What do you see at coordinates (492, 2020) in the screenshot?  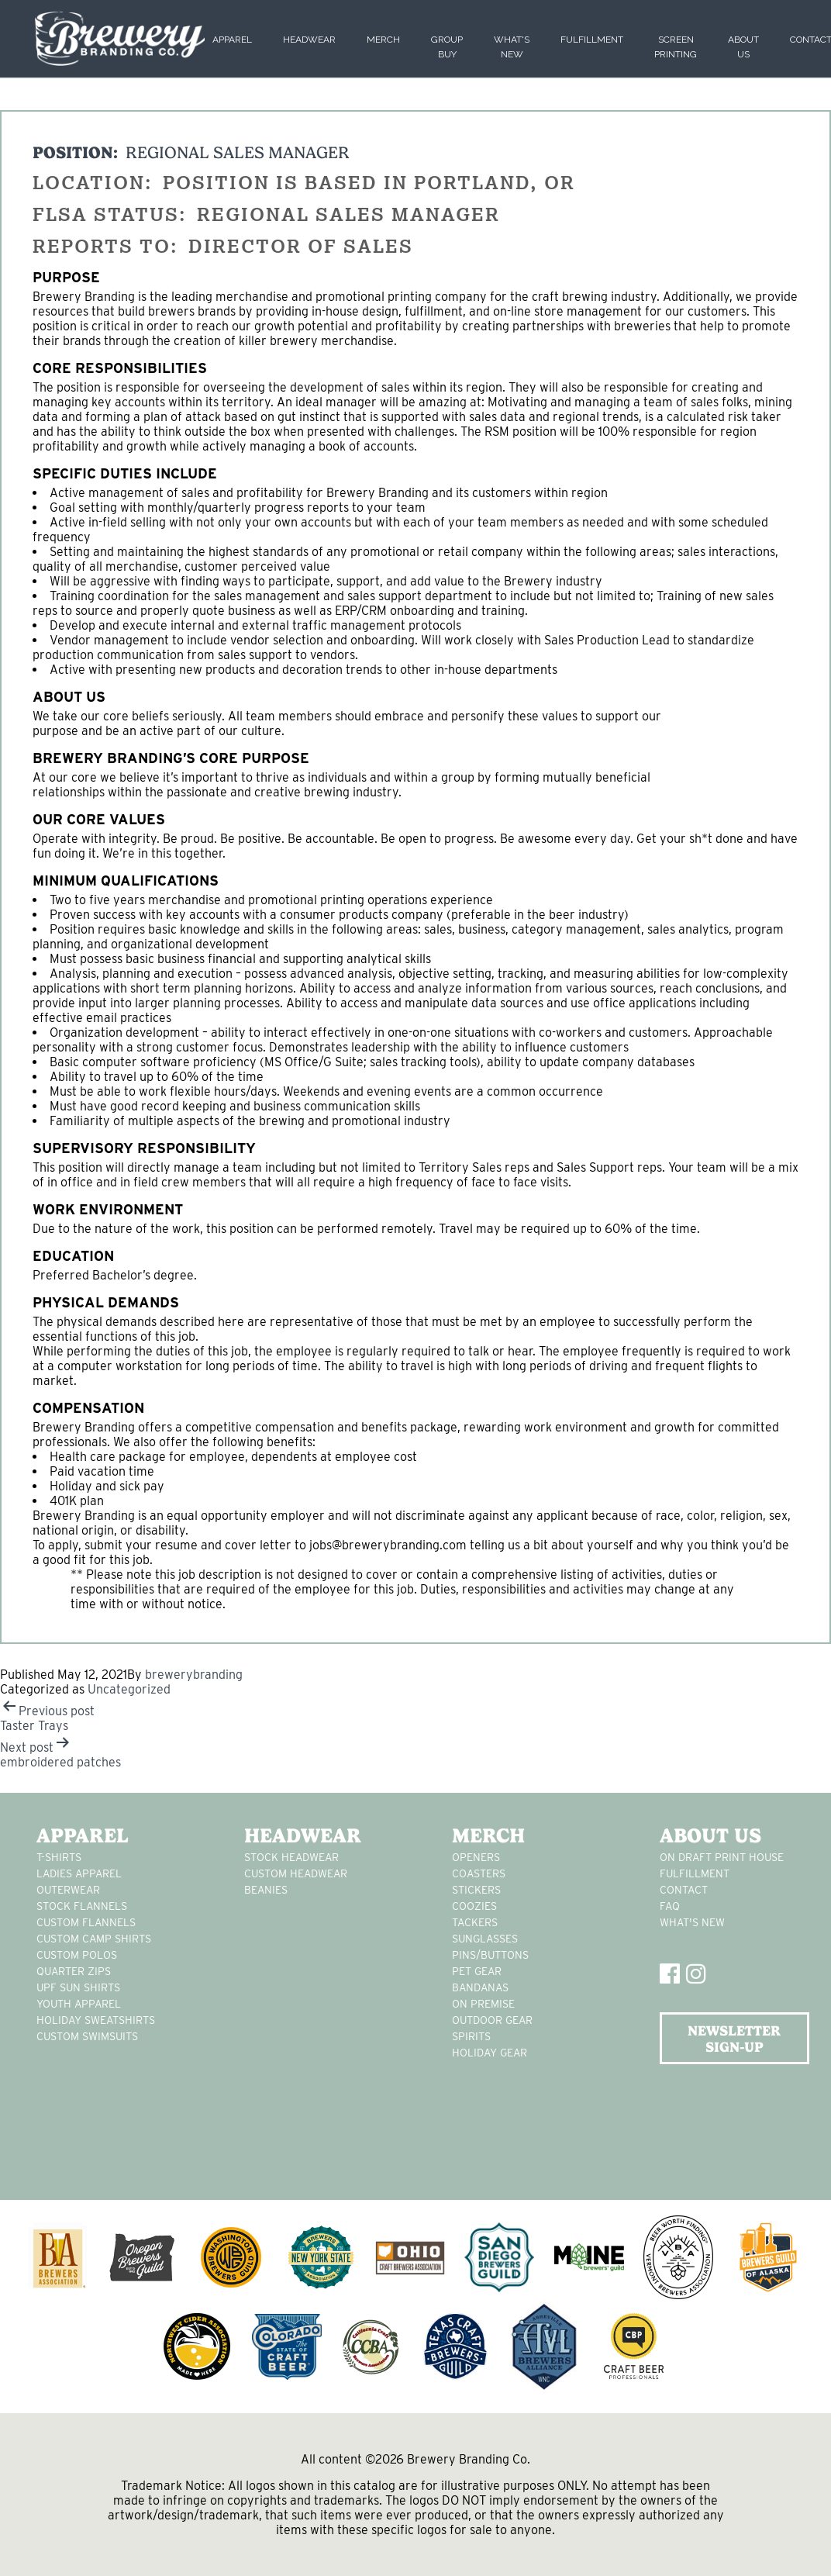 I see `outdoor gear` at bounding box center [492, 2020].